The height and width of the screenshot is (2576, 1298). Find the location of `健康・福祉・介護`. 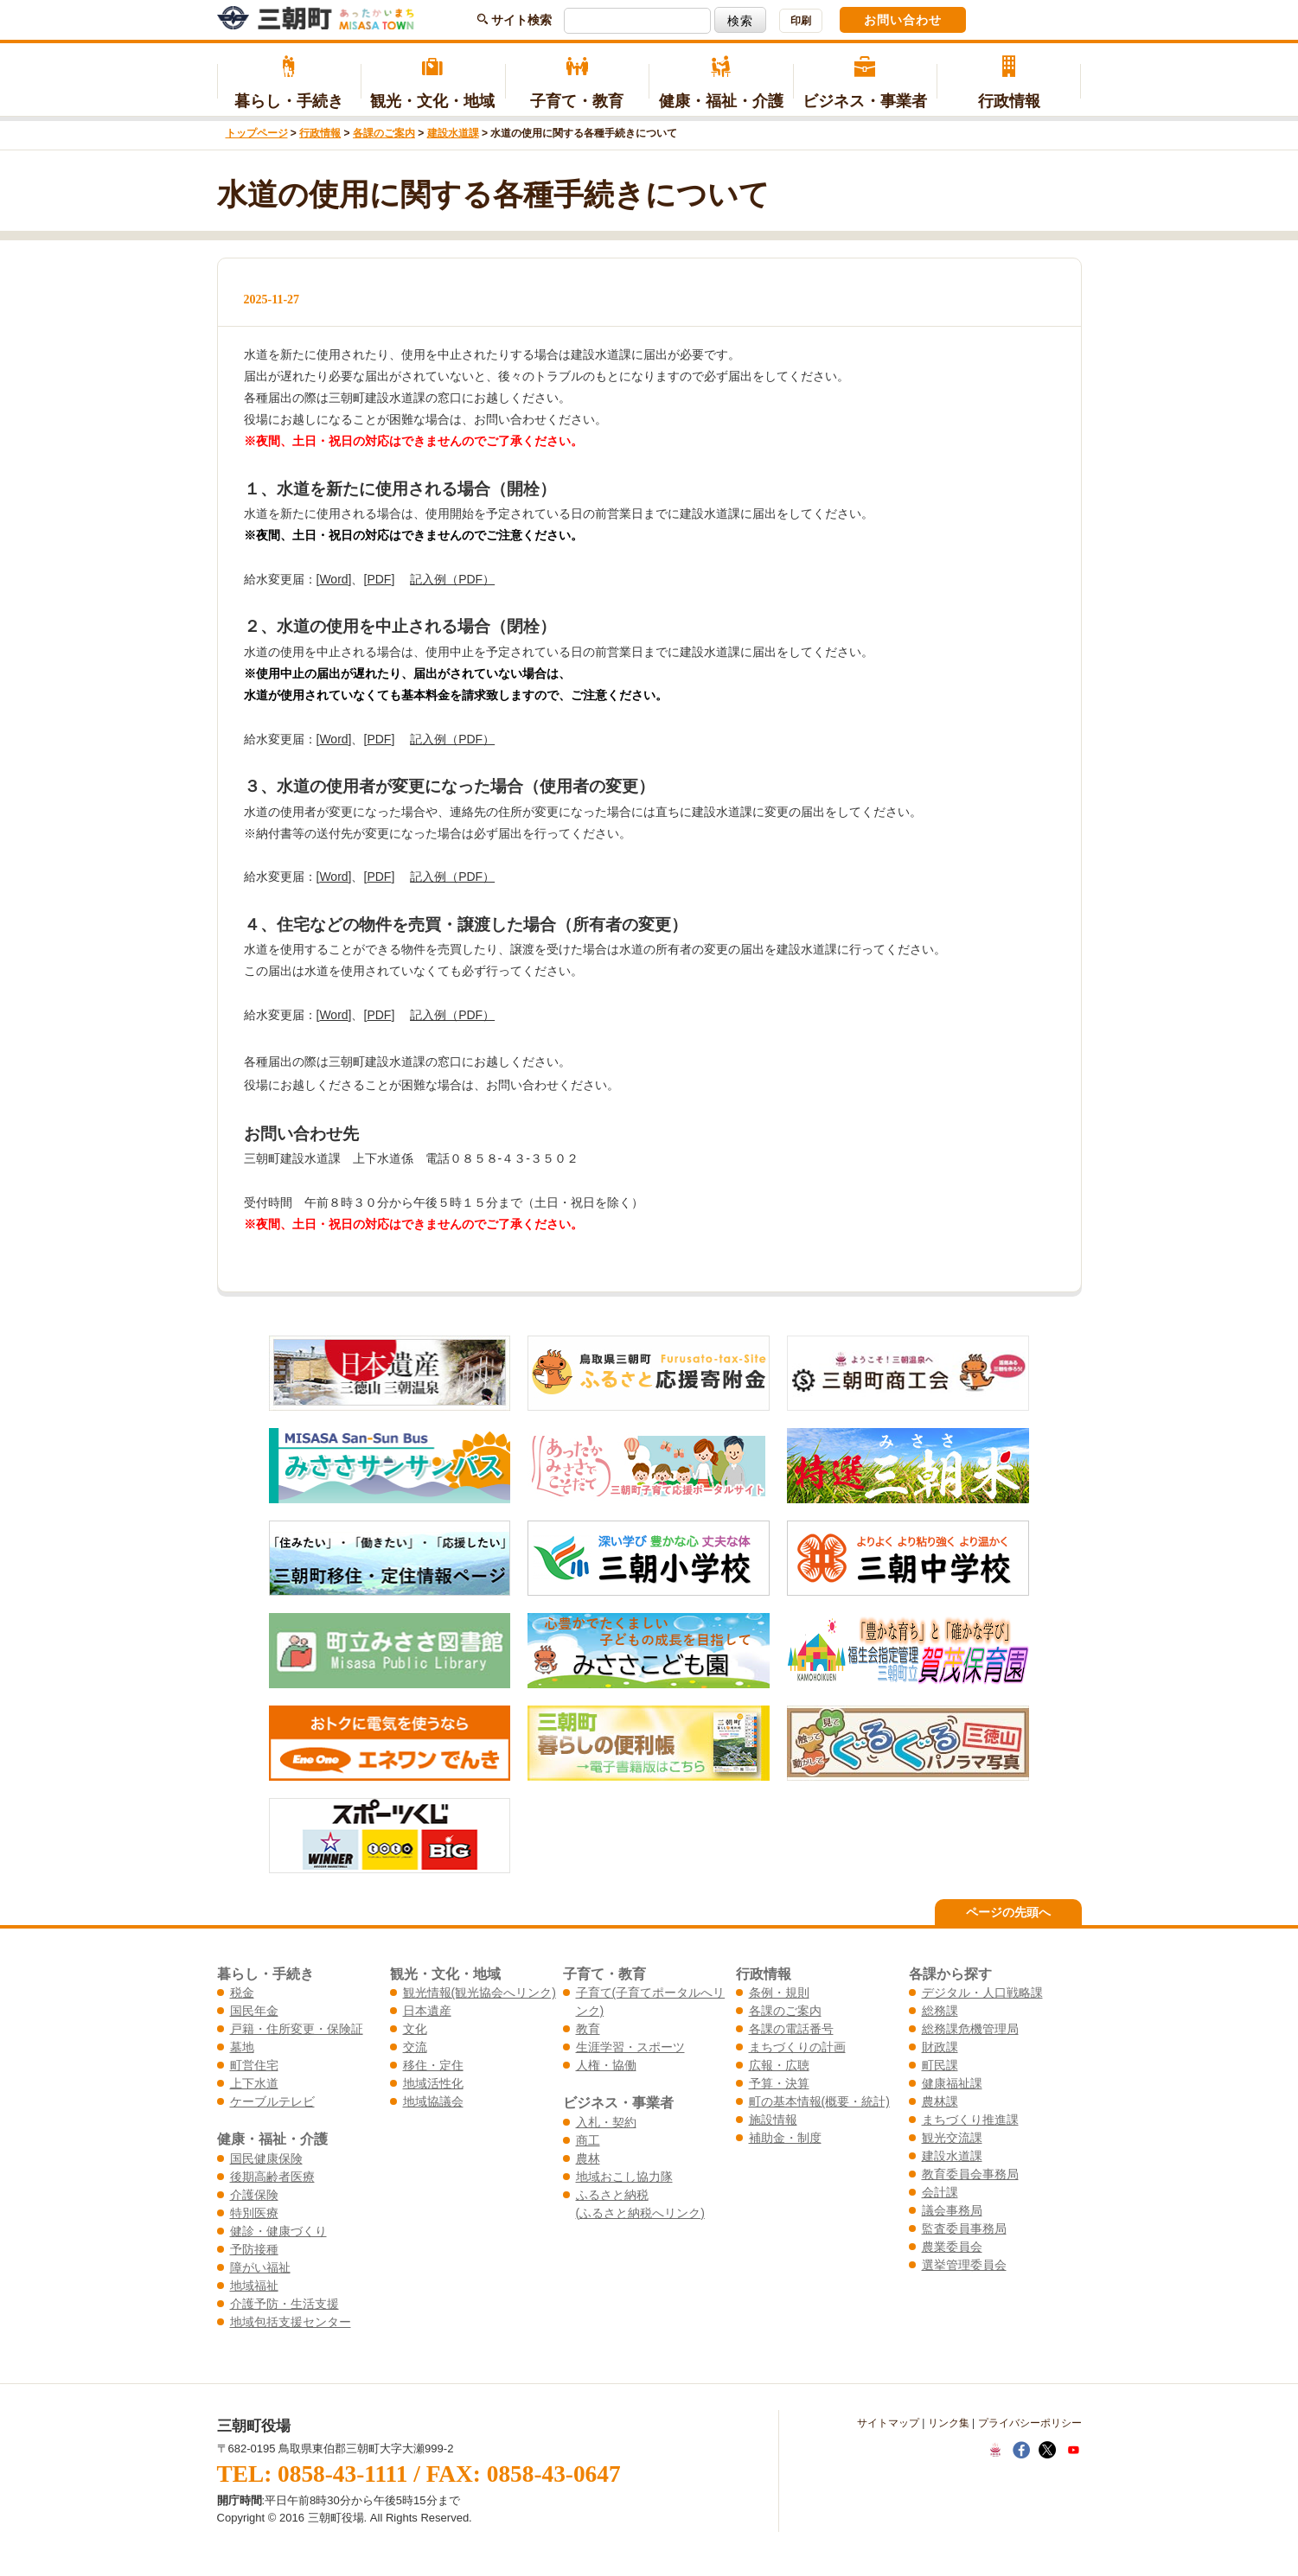

健康・福祉・介護 is located at coordinates (721, 83).